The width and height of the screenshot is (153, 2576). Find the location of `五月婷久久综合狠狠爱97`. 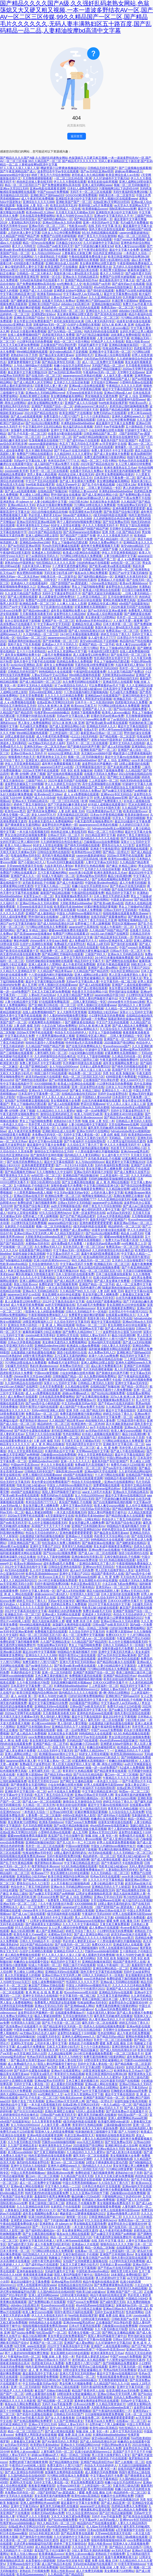

五月婷久久综合狠狠爱97 is located at coordinates (129, 266).